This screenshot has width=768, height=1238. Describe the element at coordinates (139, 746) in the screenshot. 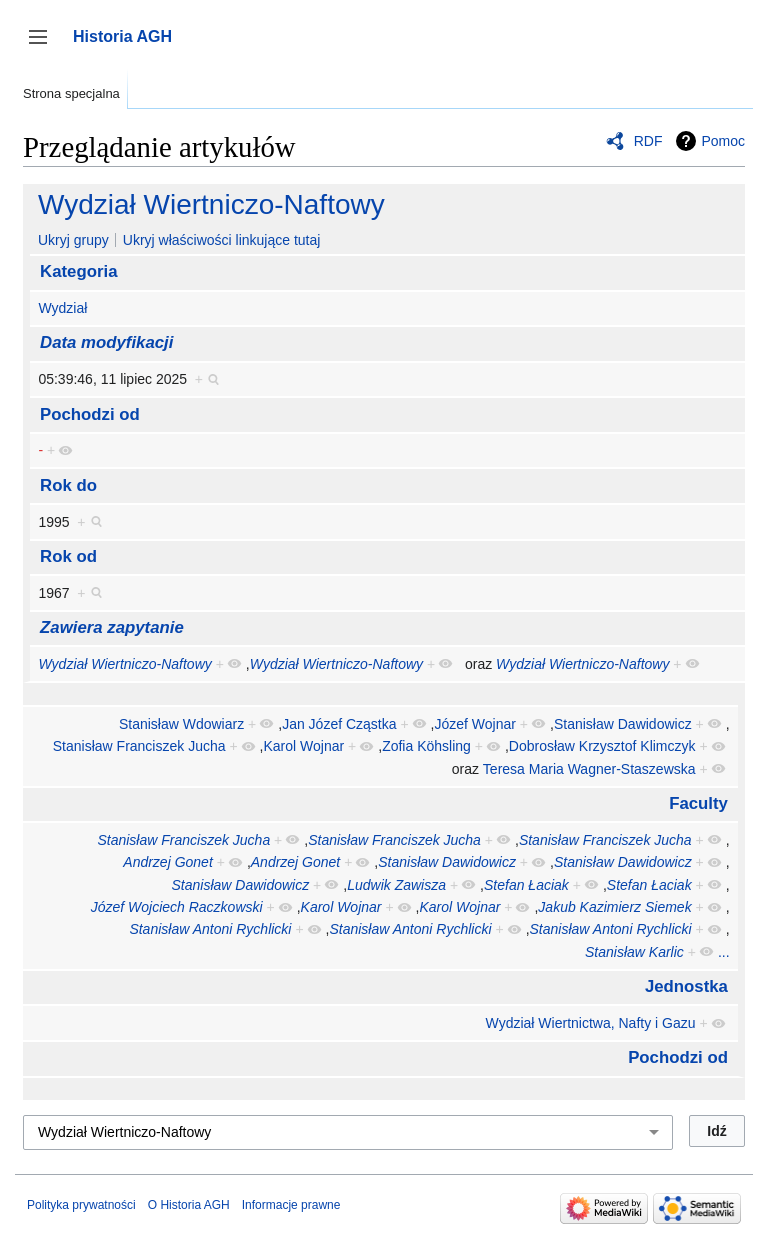

I see `Stanisław Franciszek Jucha` at that location.